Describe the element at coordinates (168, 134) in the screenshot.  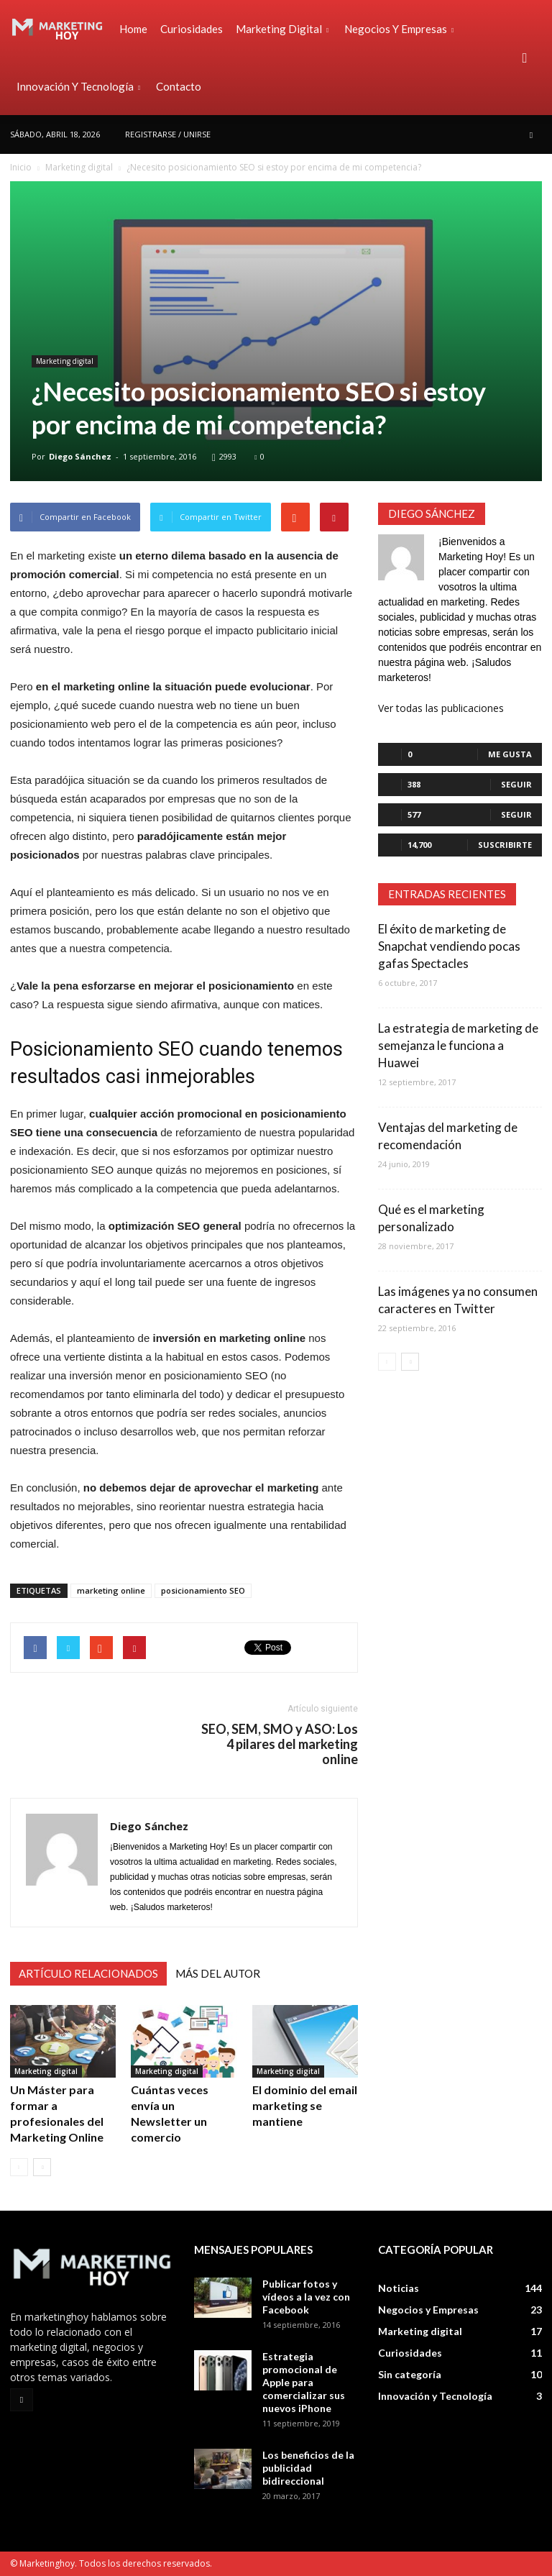
I see `Registrarse / Unirse` at that location.